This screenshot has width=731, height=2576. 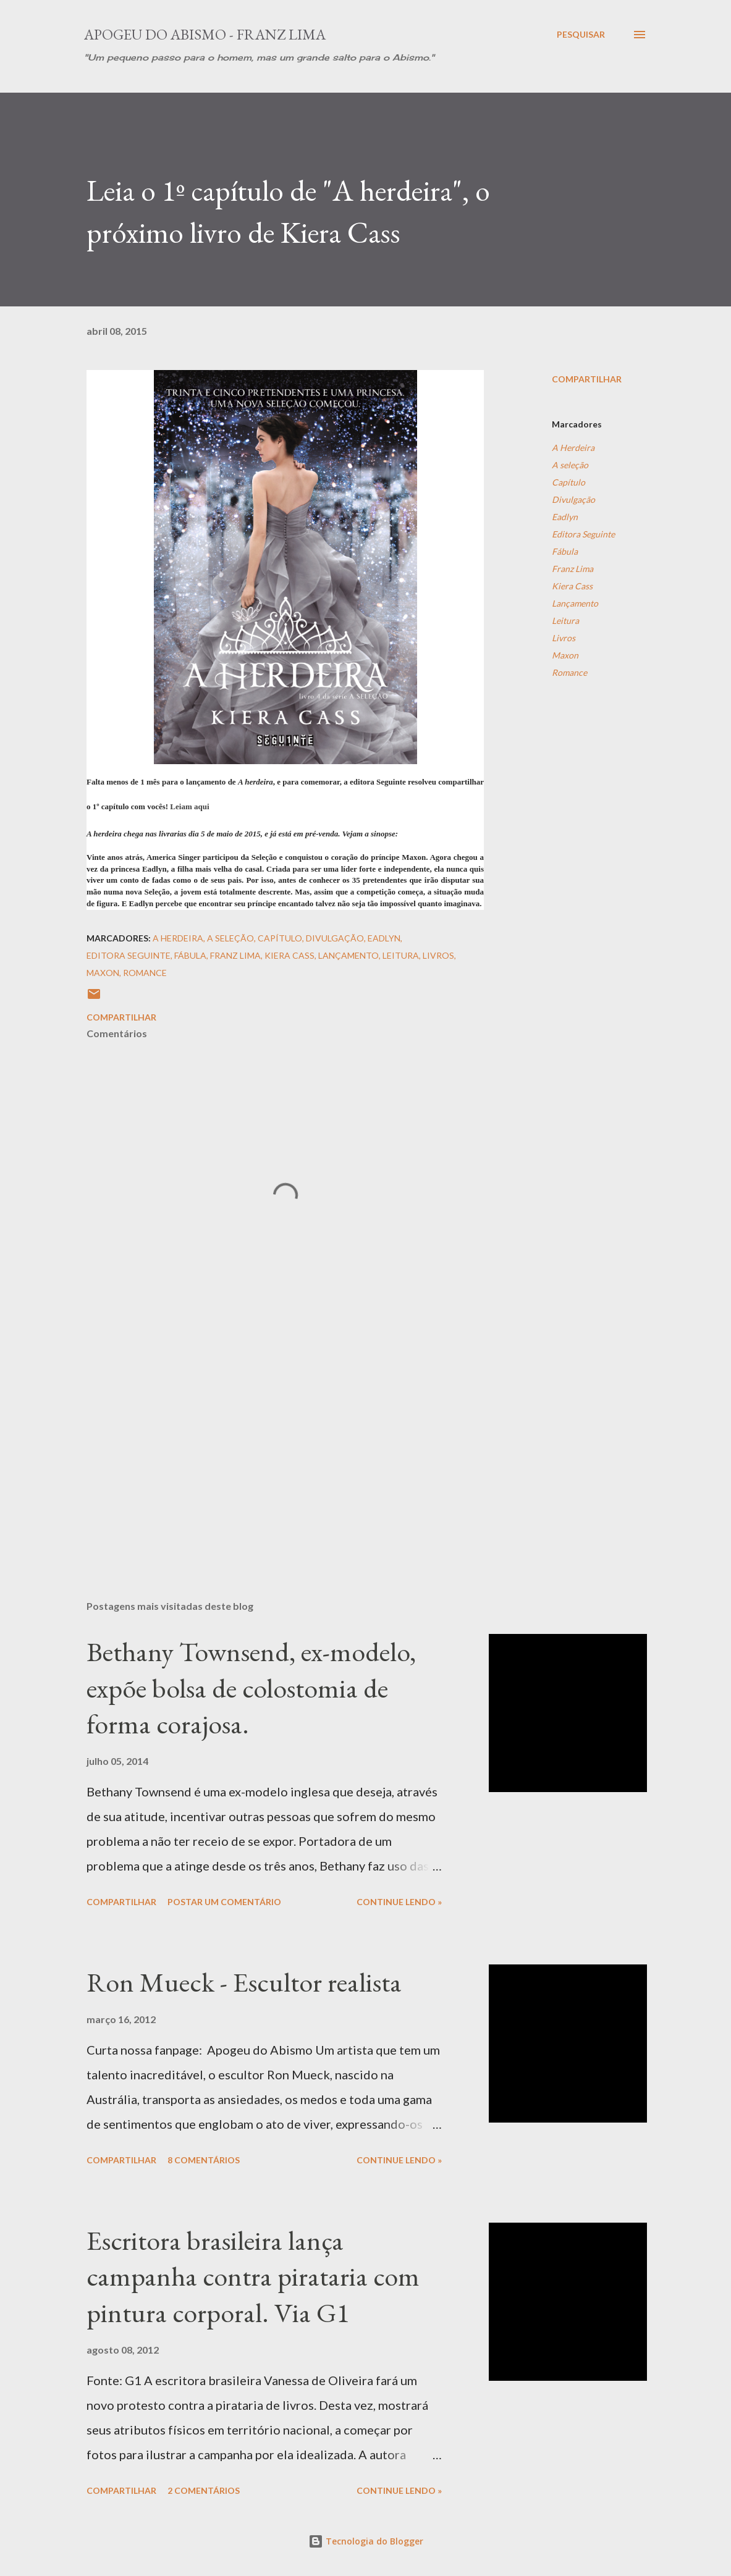 What do you see at coordinates (565, 551) in the screenshot?
I see `Fábula` at bounding box center [565, 551].